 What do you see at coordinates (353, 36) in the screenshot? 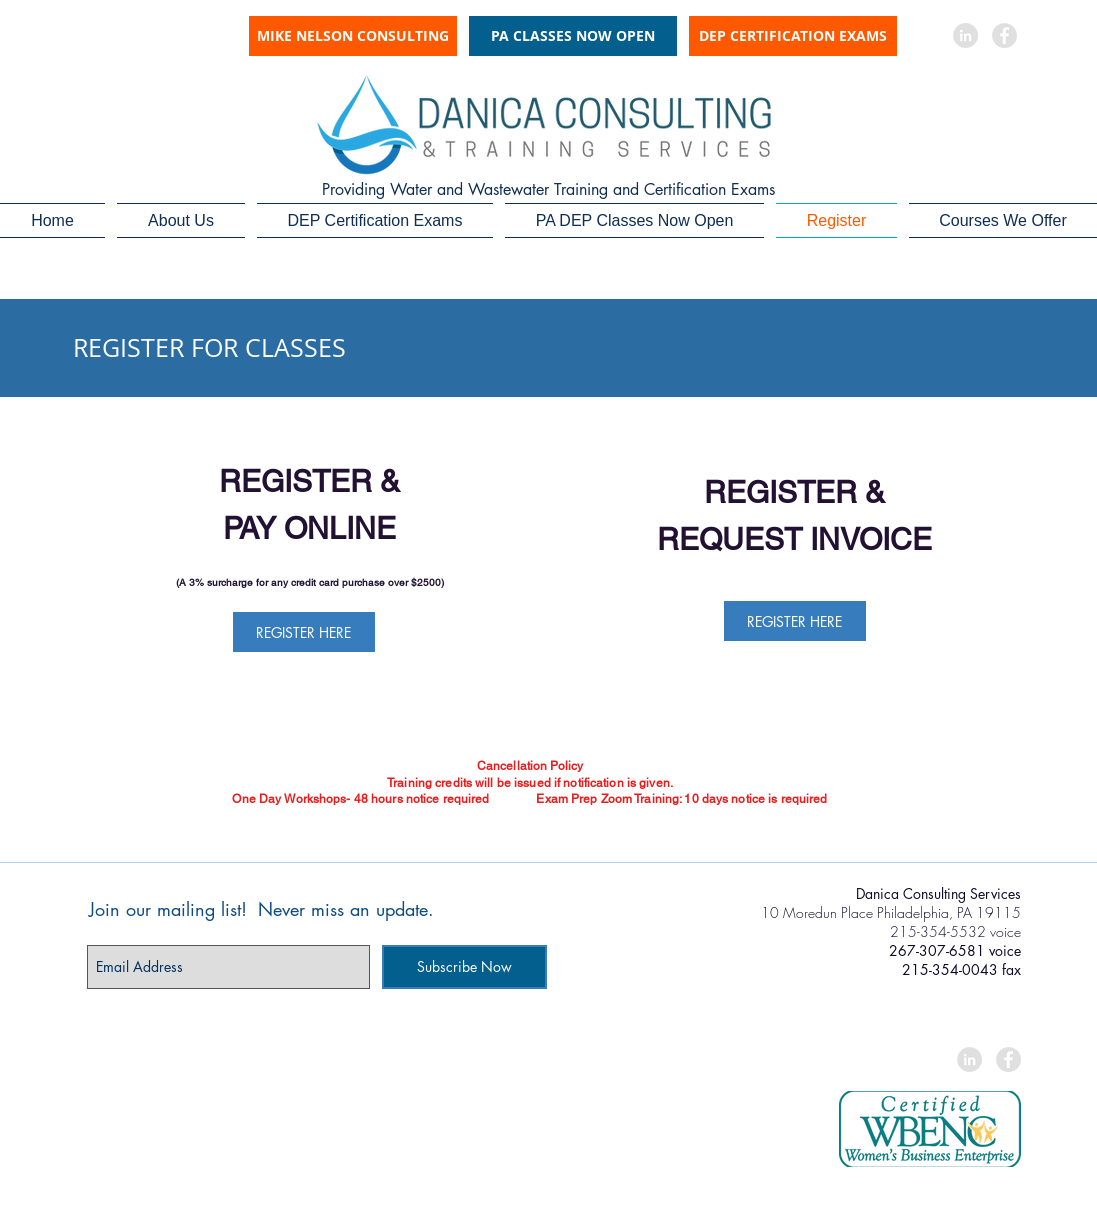
I see `[MIKE NELSON CONSULTING]` at bounding box center [353, 36].